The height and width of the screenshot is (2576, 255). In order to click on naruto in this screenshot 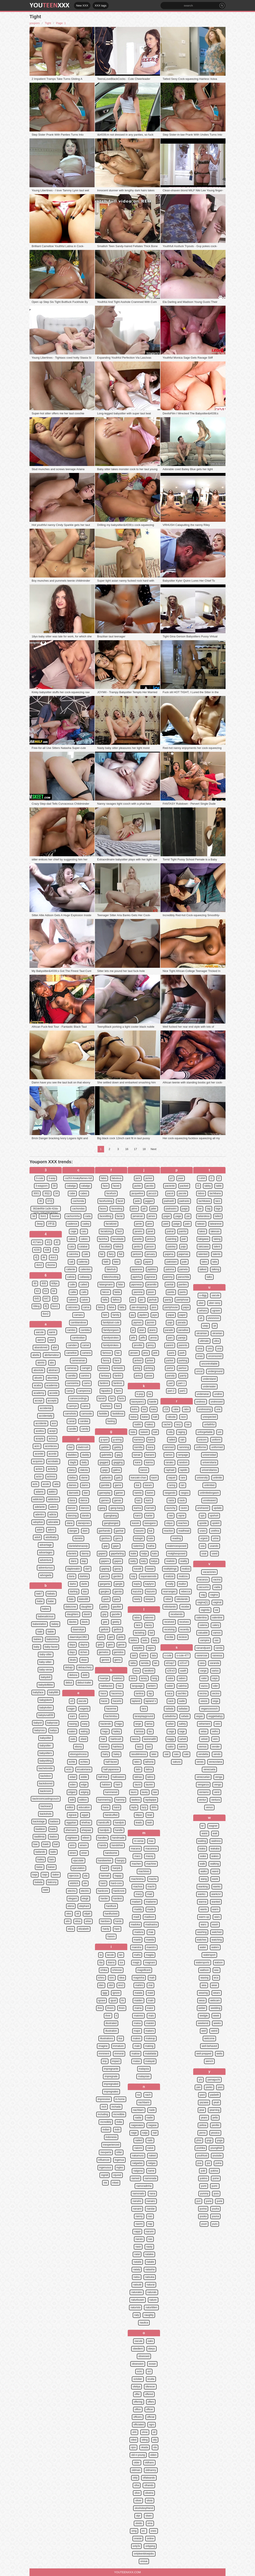, I will do `click(139, 2239)`.